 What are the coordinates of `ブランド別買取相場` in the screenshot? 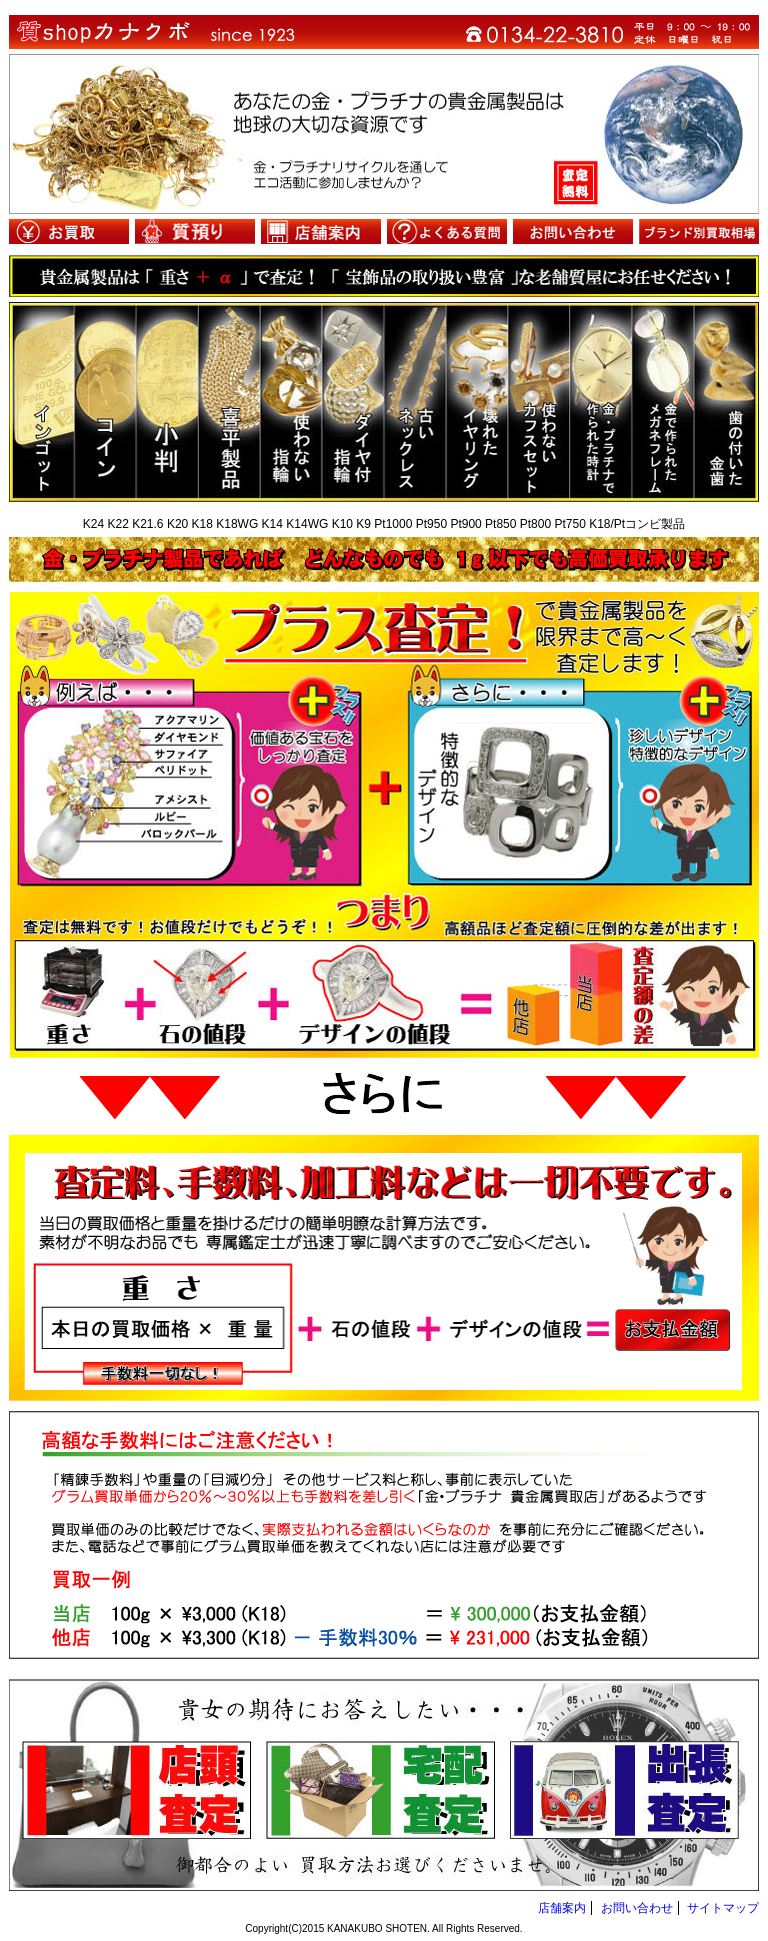 It's located at (699, 231).